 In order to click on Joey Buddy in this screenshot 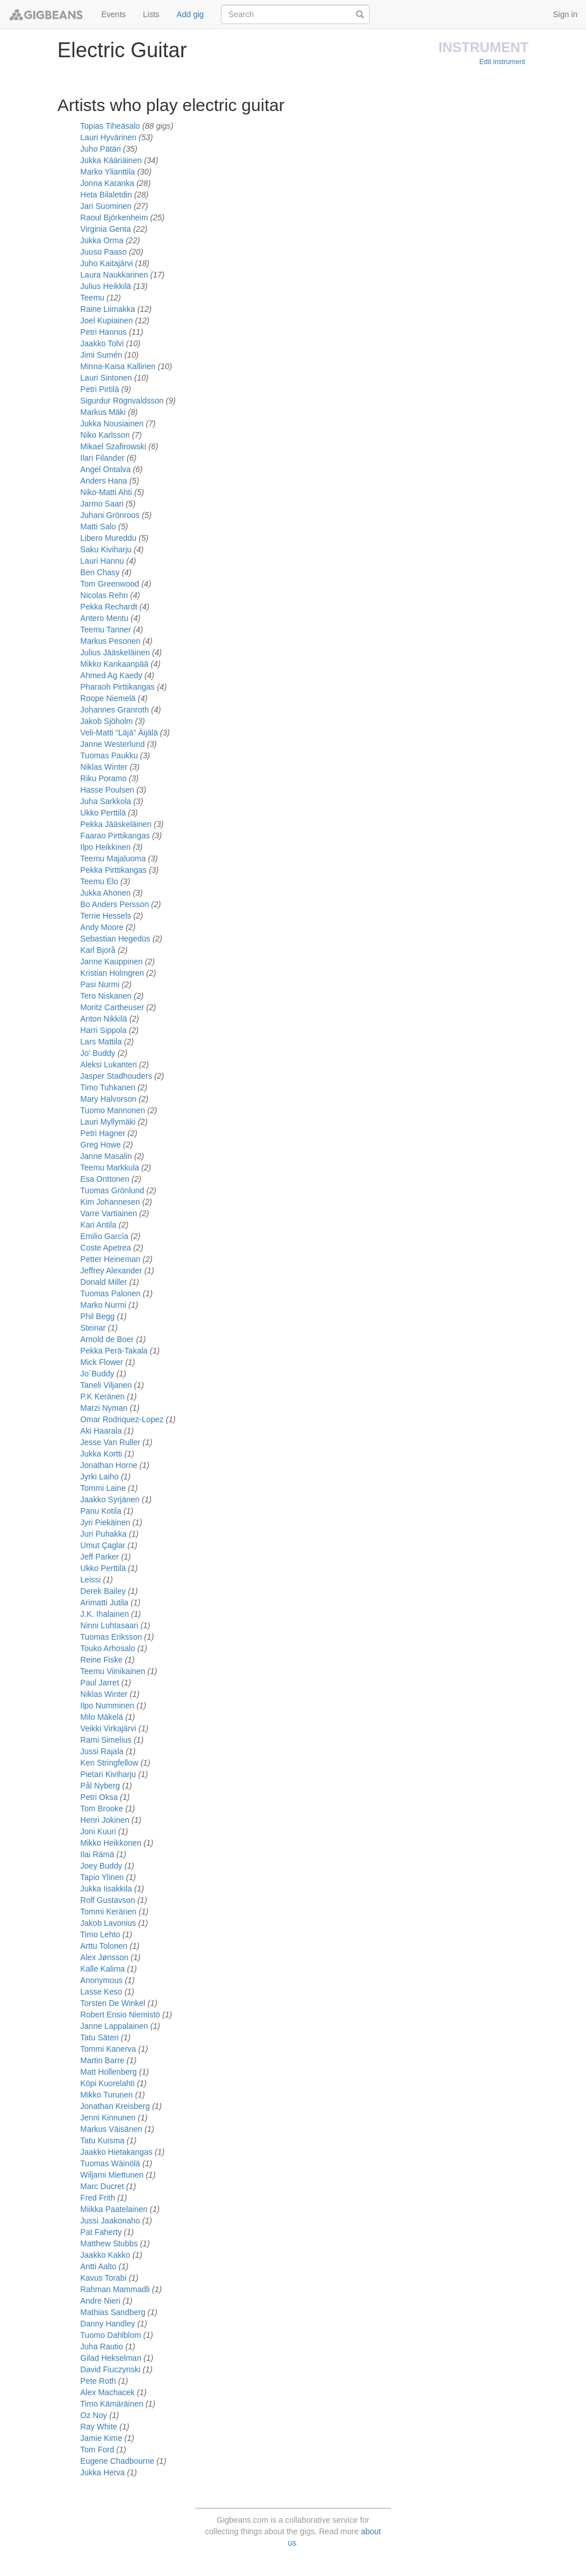, I will do `click(101, 1865)`.